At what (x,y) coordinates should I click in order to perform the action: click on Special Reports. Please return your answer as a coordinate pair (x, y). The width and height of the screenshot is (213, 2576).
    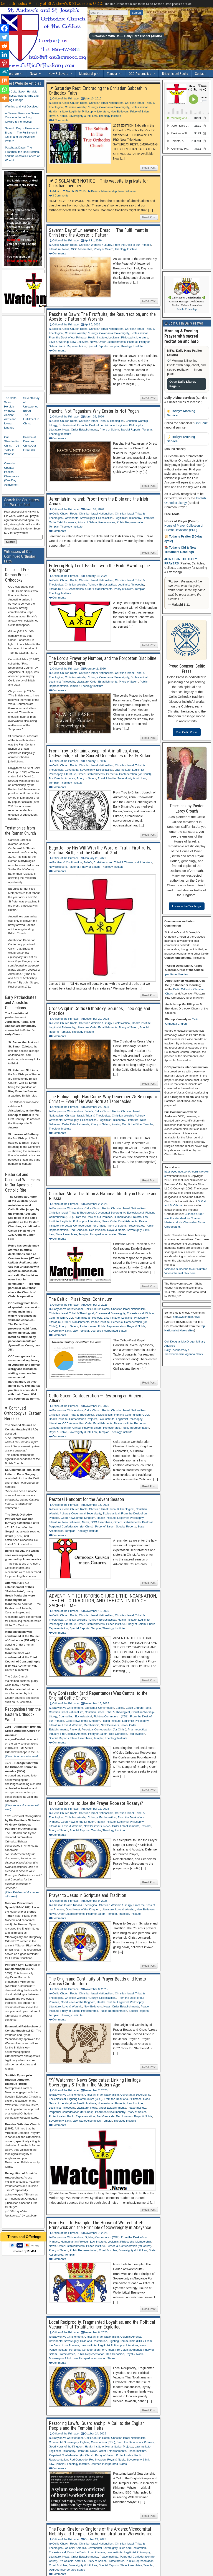
    Looking at the image, I should click on (97, 346).